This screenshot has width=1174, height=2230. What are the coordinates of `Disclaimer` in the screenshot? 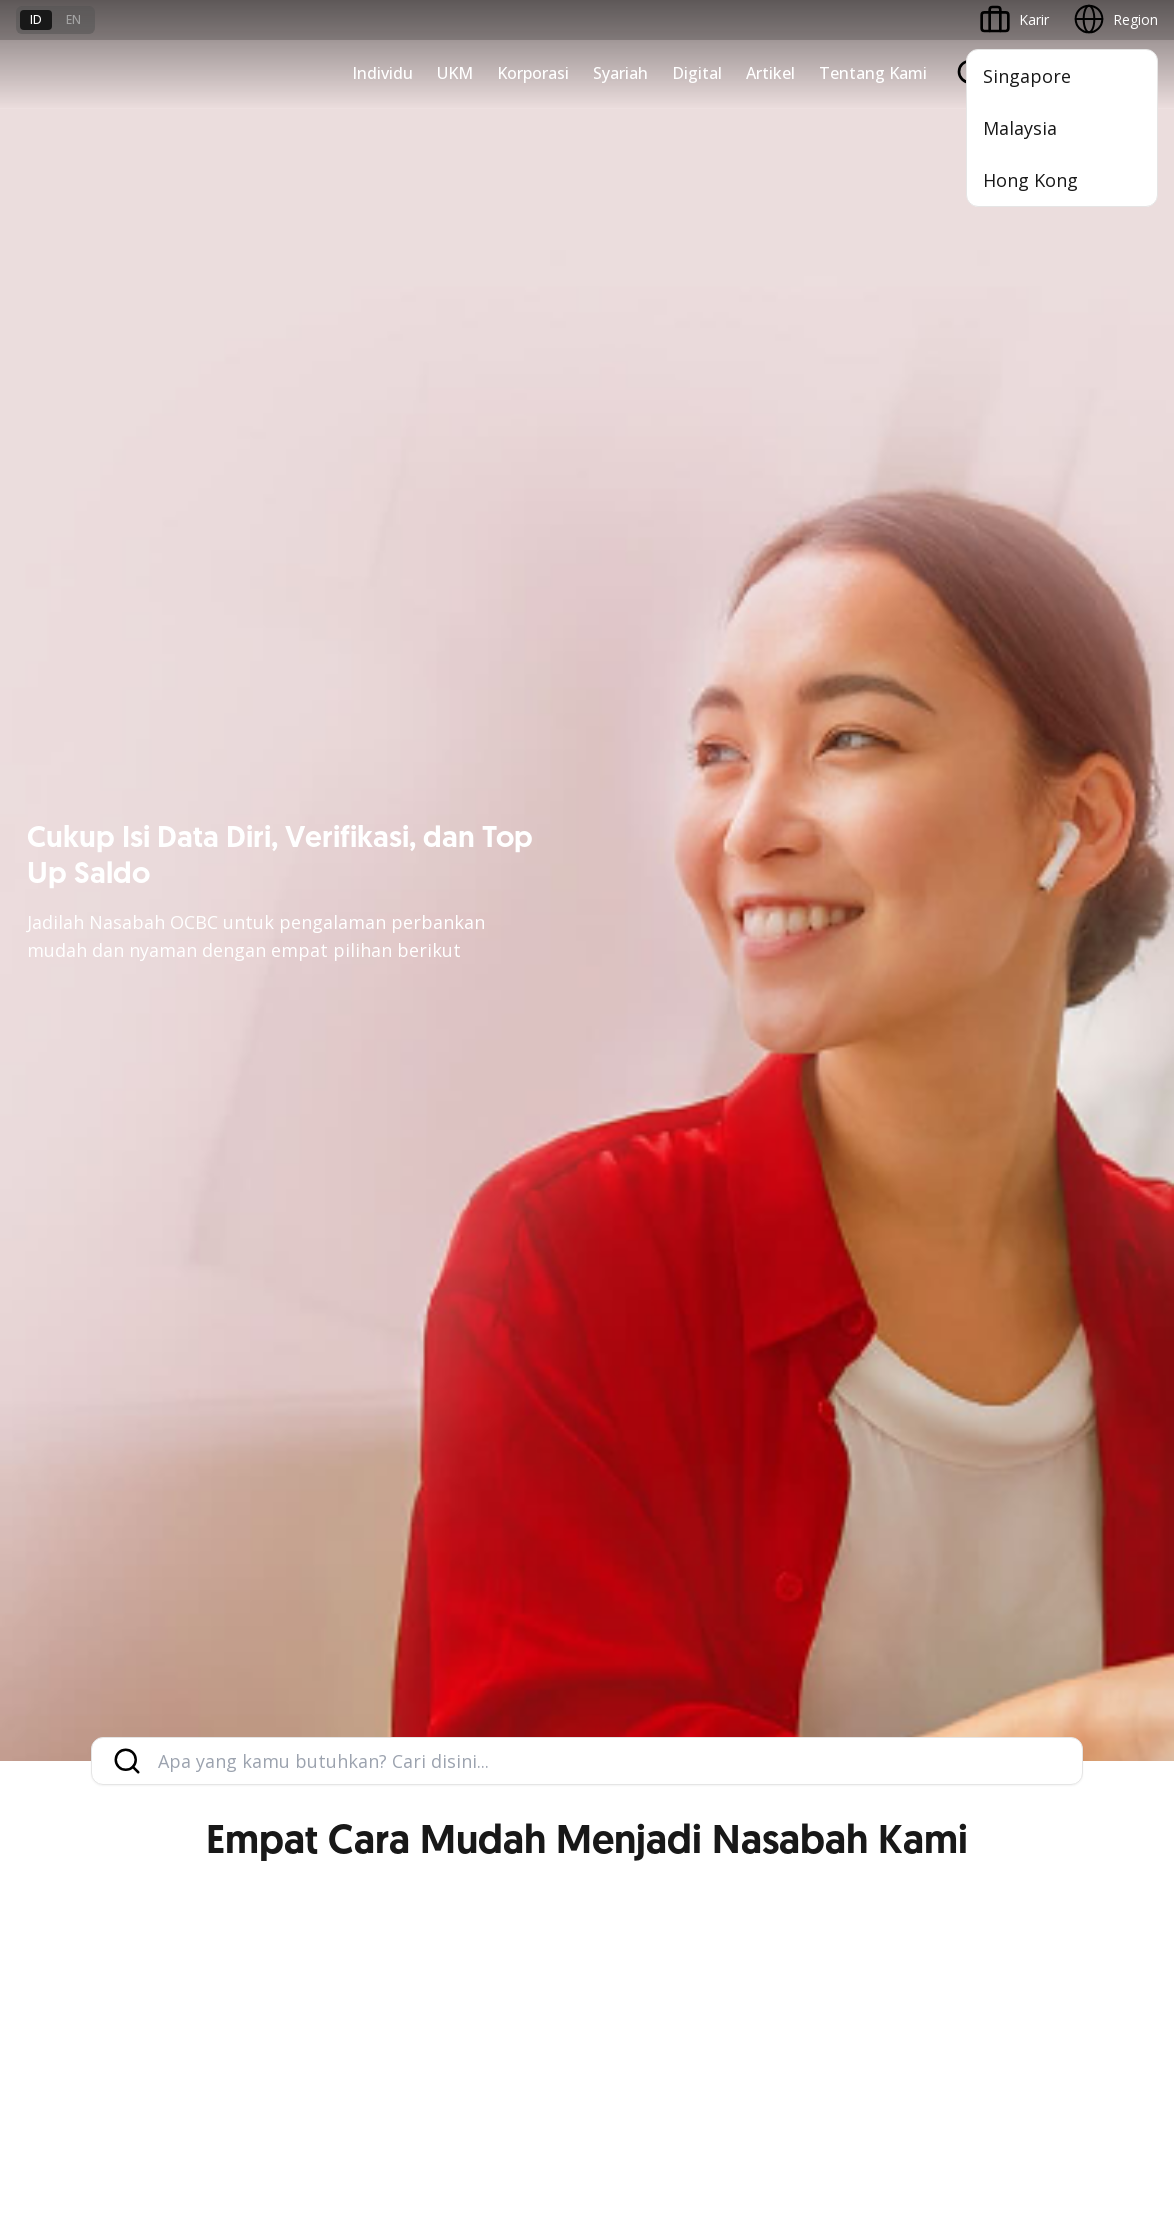 It's located at (609, 2057).